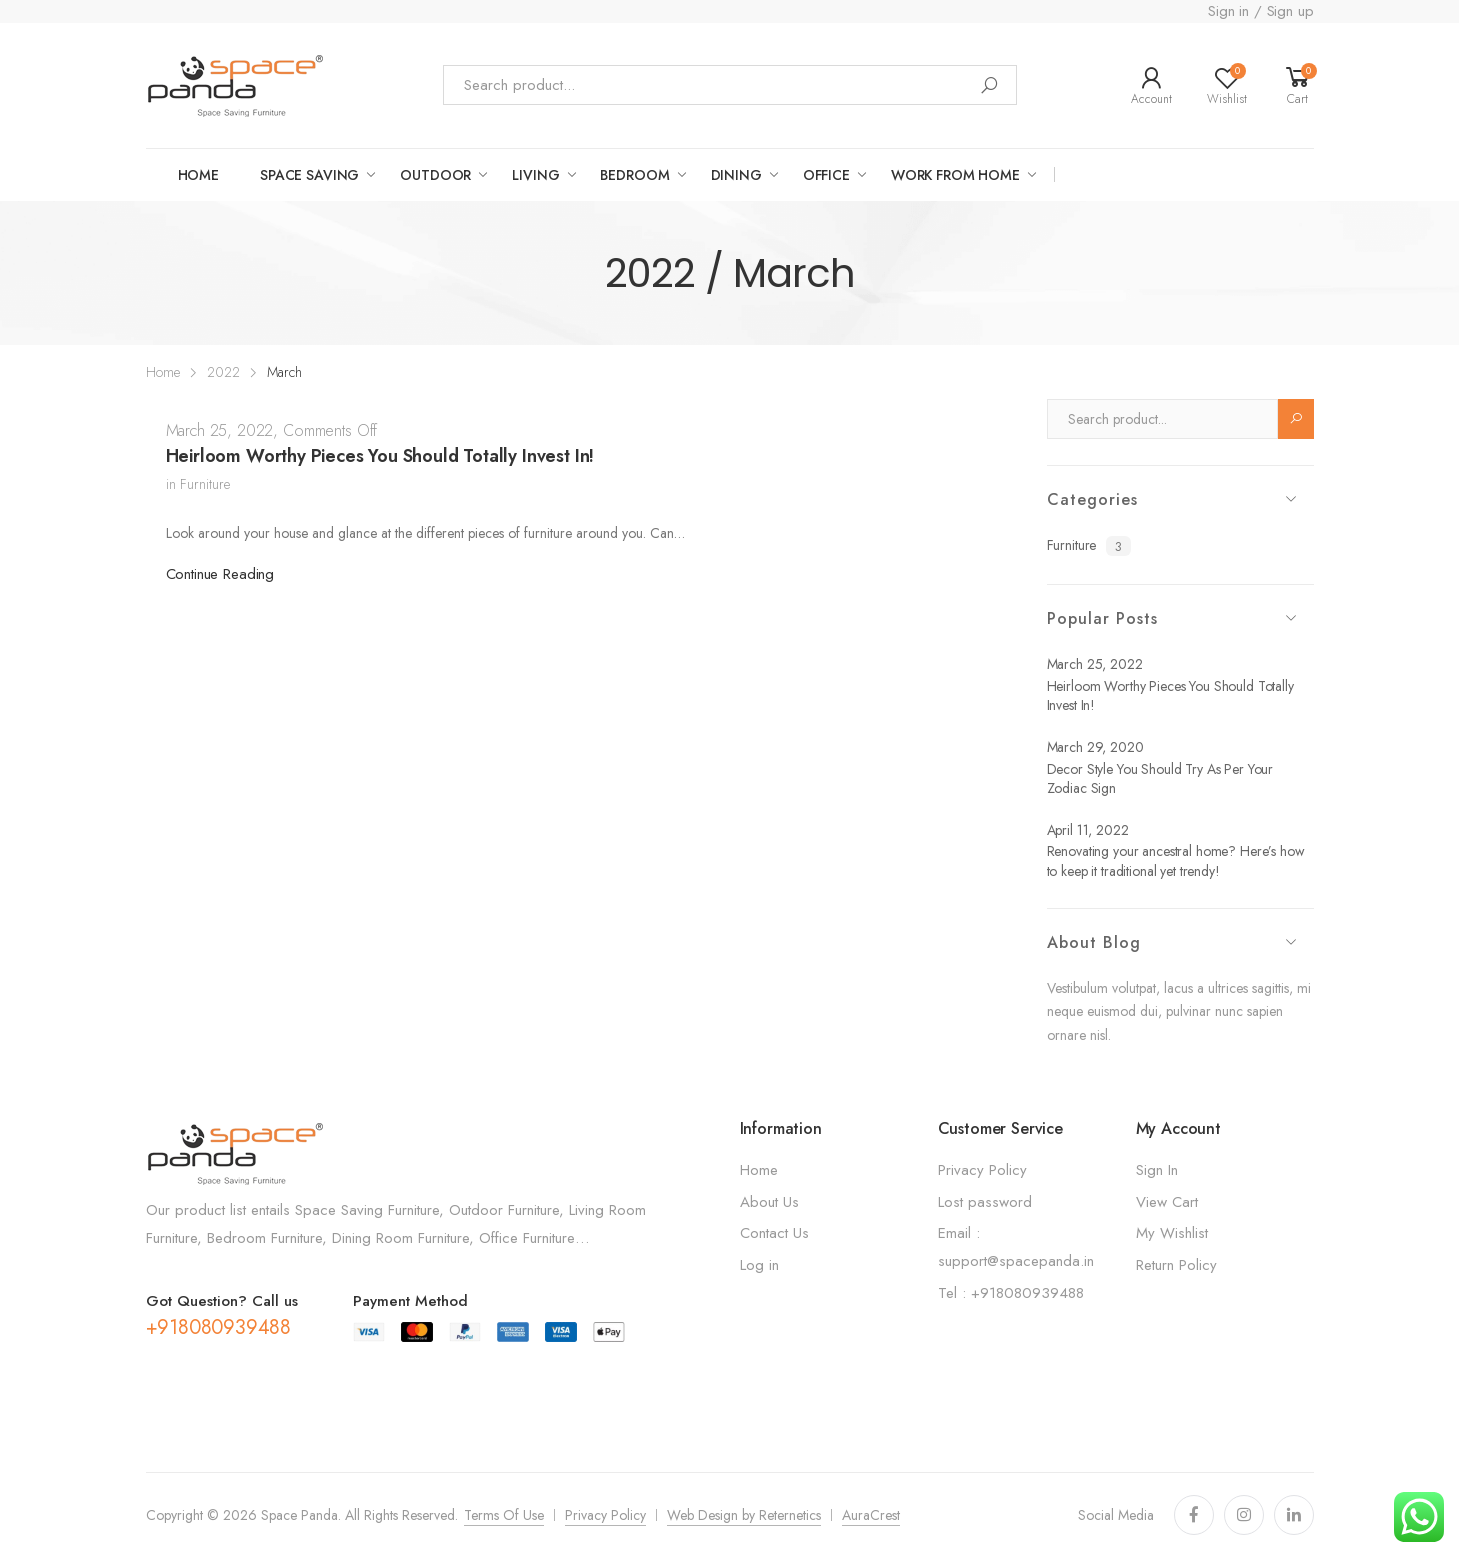  I want to click on Office, so click(826, 175).